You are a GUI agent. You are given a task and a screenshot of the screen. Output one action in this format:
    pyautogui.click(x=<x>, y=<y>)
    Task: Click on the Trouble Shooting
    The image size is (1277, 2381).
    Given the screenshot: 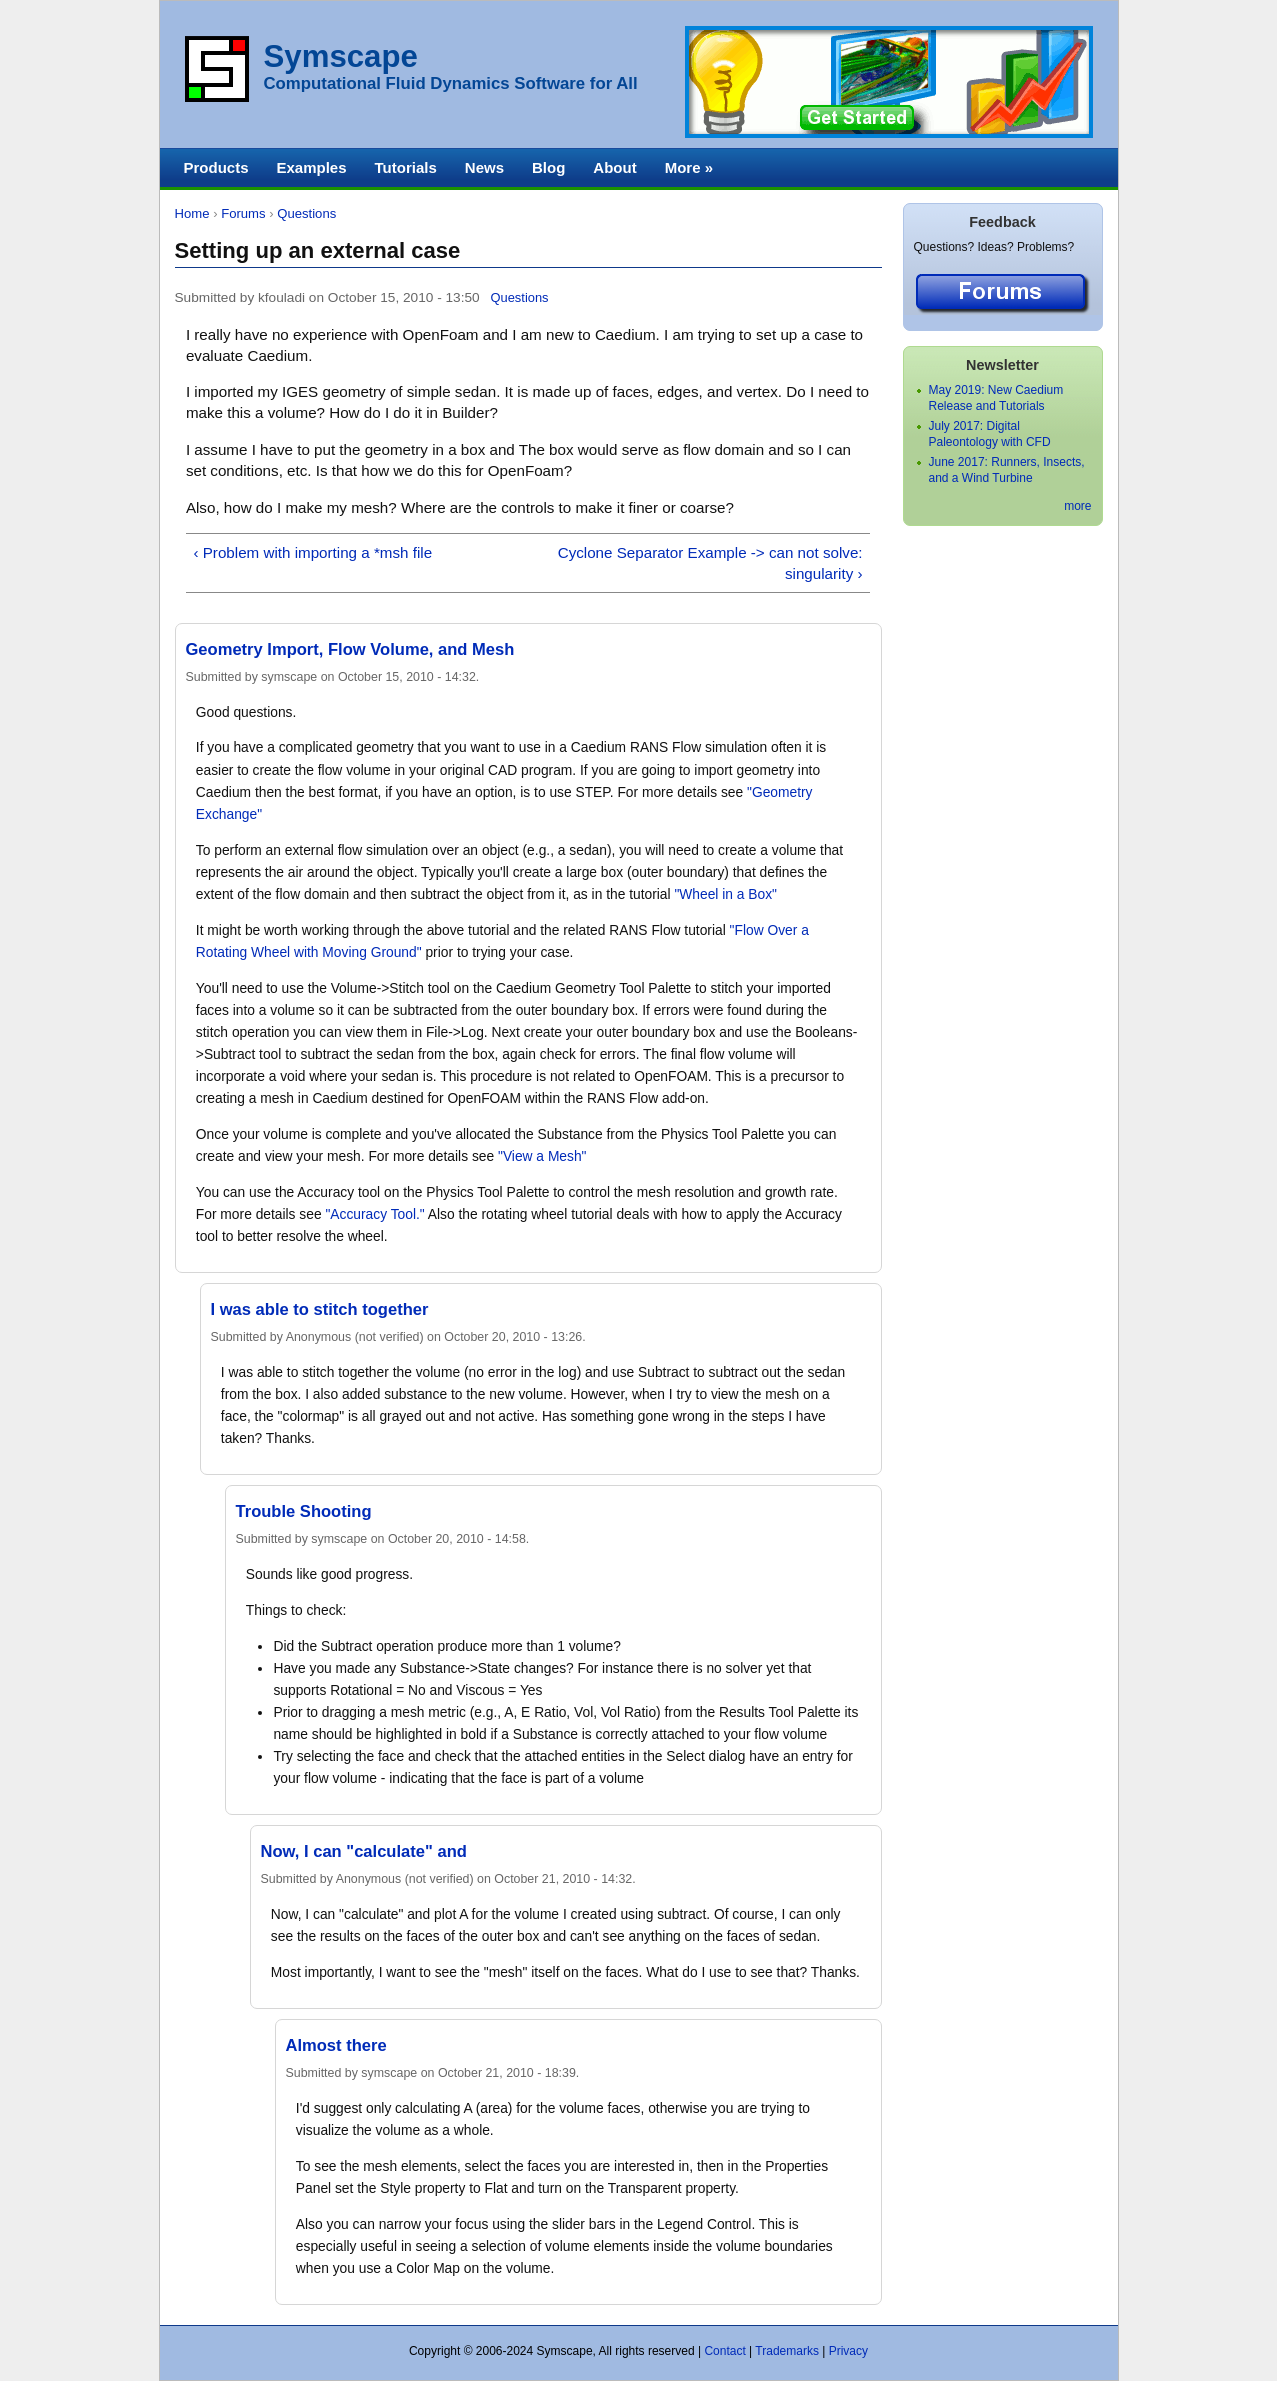 What is the action you would take?
    pyautogui.click(x=304, y=1511)
    